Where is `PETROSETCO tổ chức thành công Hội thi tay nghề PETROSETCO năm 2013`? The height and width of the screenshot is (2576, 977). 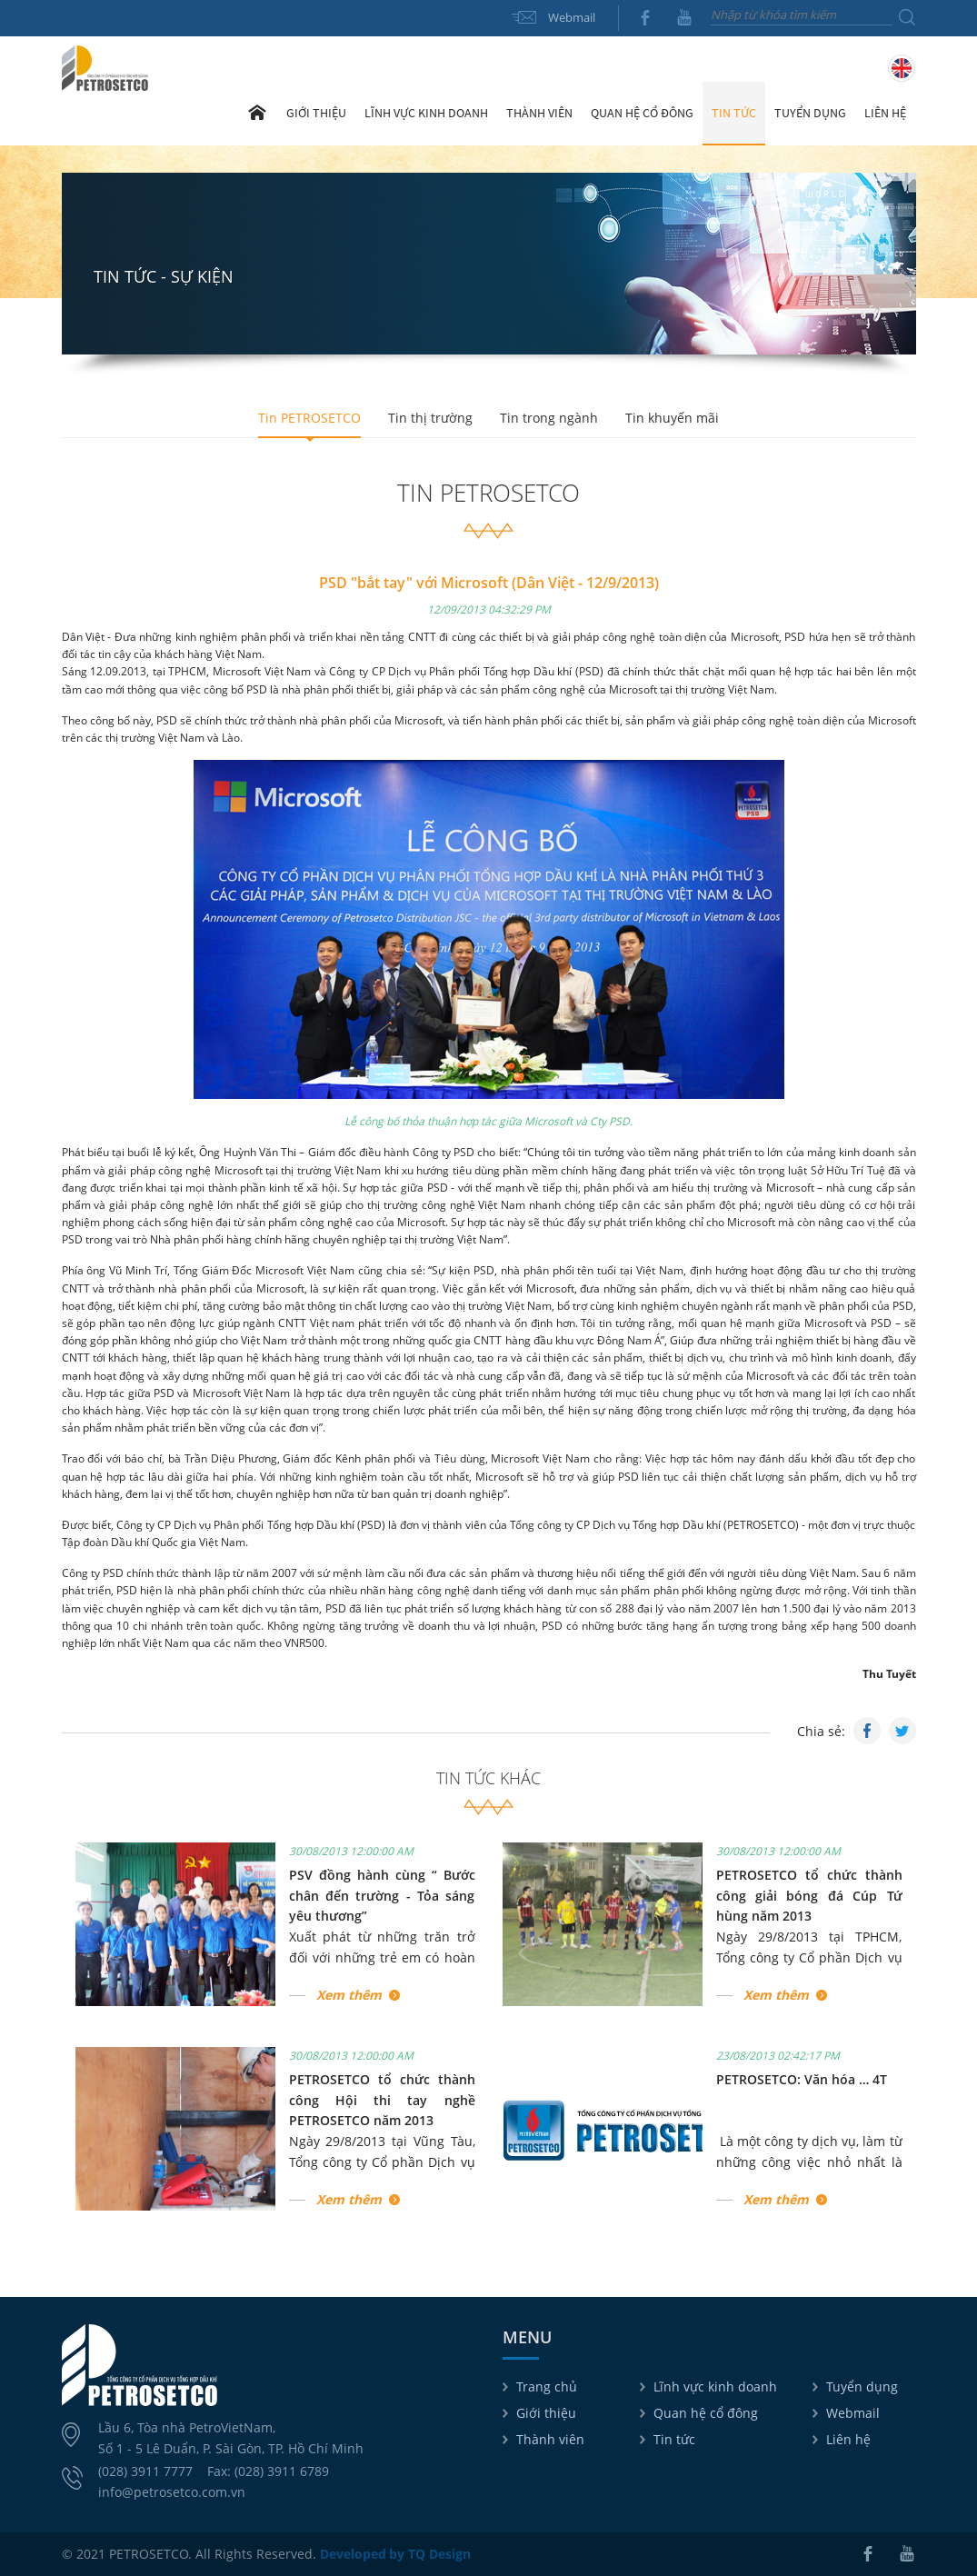 PETROSETCO tổ chức thành công Hội thi tay nghề PETROSETCO năm 2013 is located at coordinates (382, 2100).